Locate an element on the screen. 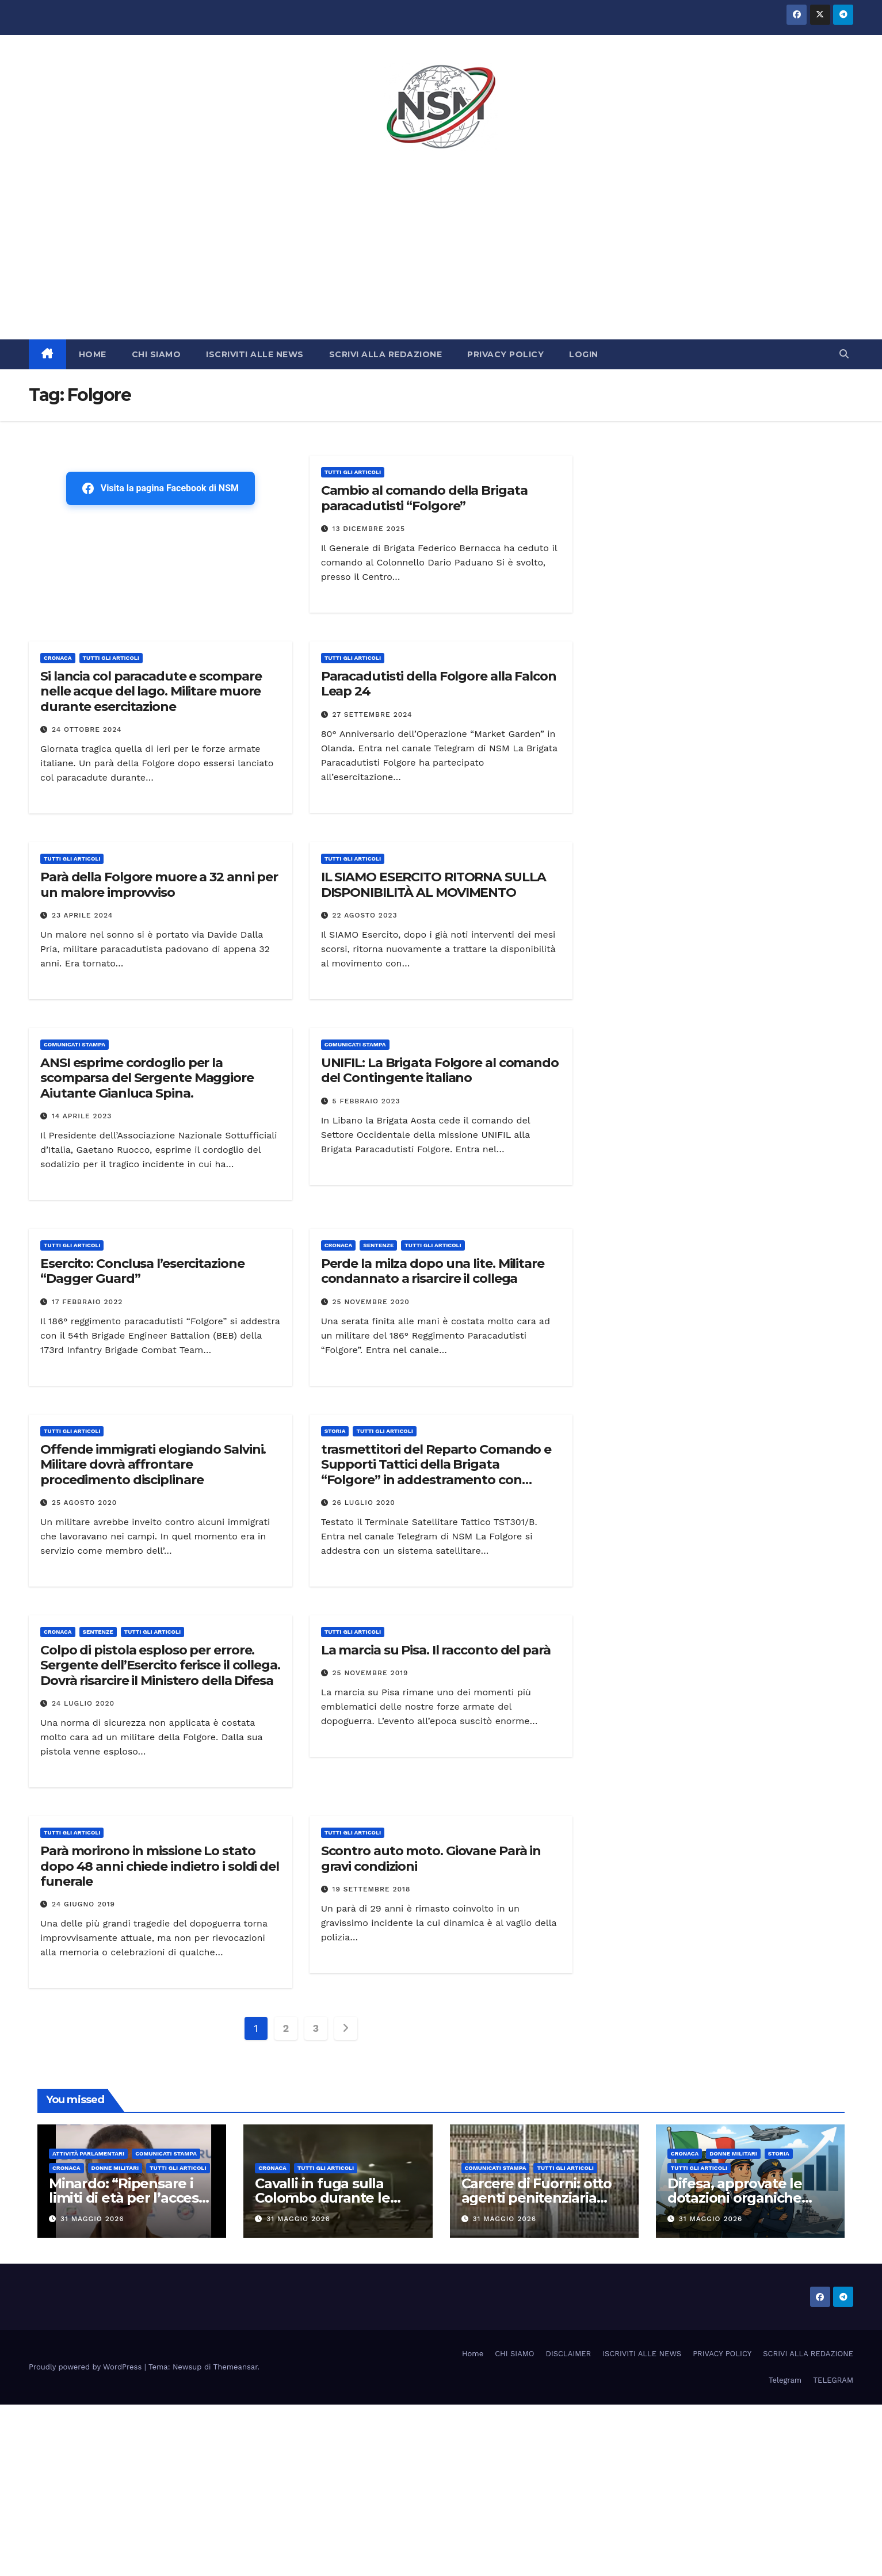 The height and width of the screenshot is (2576, 882). La marcia su Pisa. Il racconto del parà is located at coordinates (436, 1650).